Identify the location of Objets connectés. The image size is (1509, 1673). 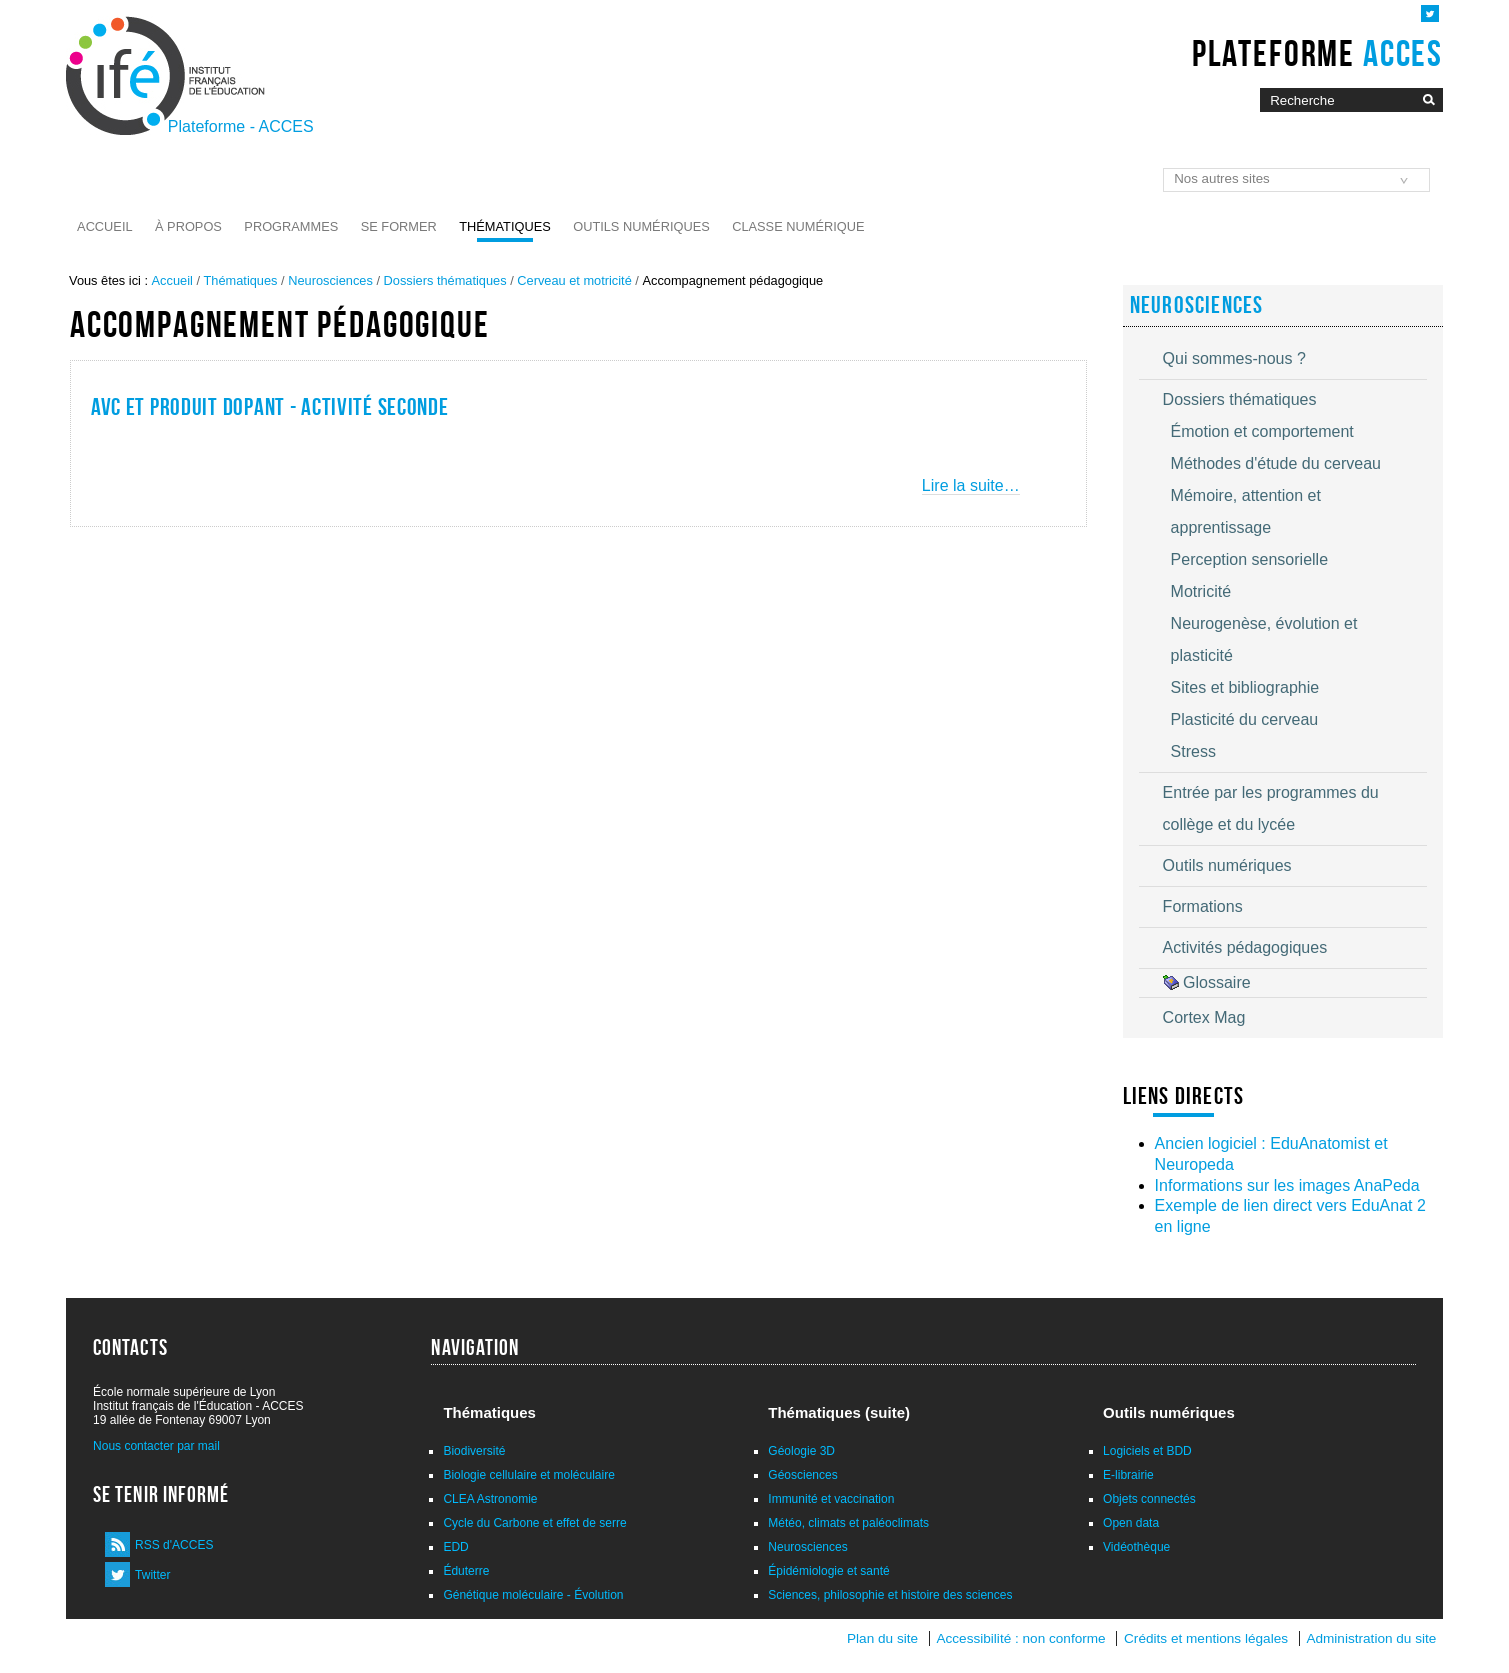
(1149, 1499).